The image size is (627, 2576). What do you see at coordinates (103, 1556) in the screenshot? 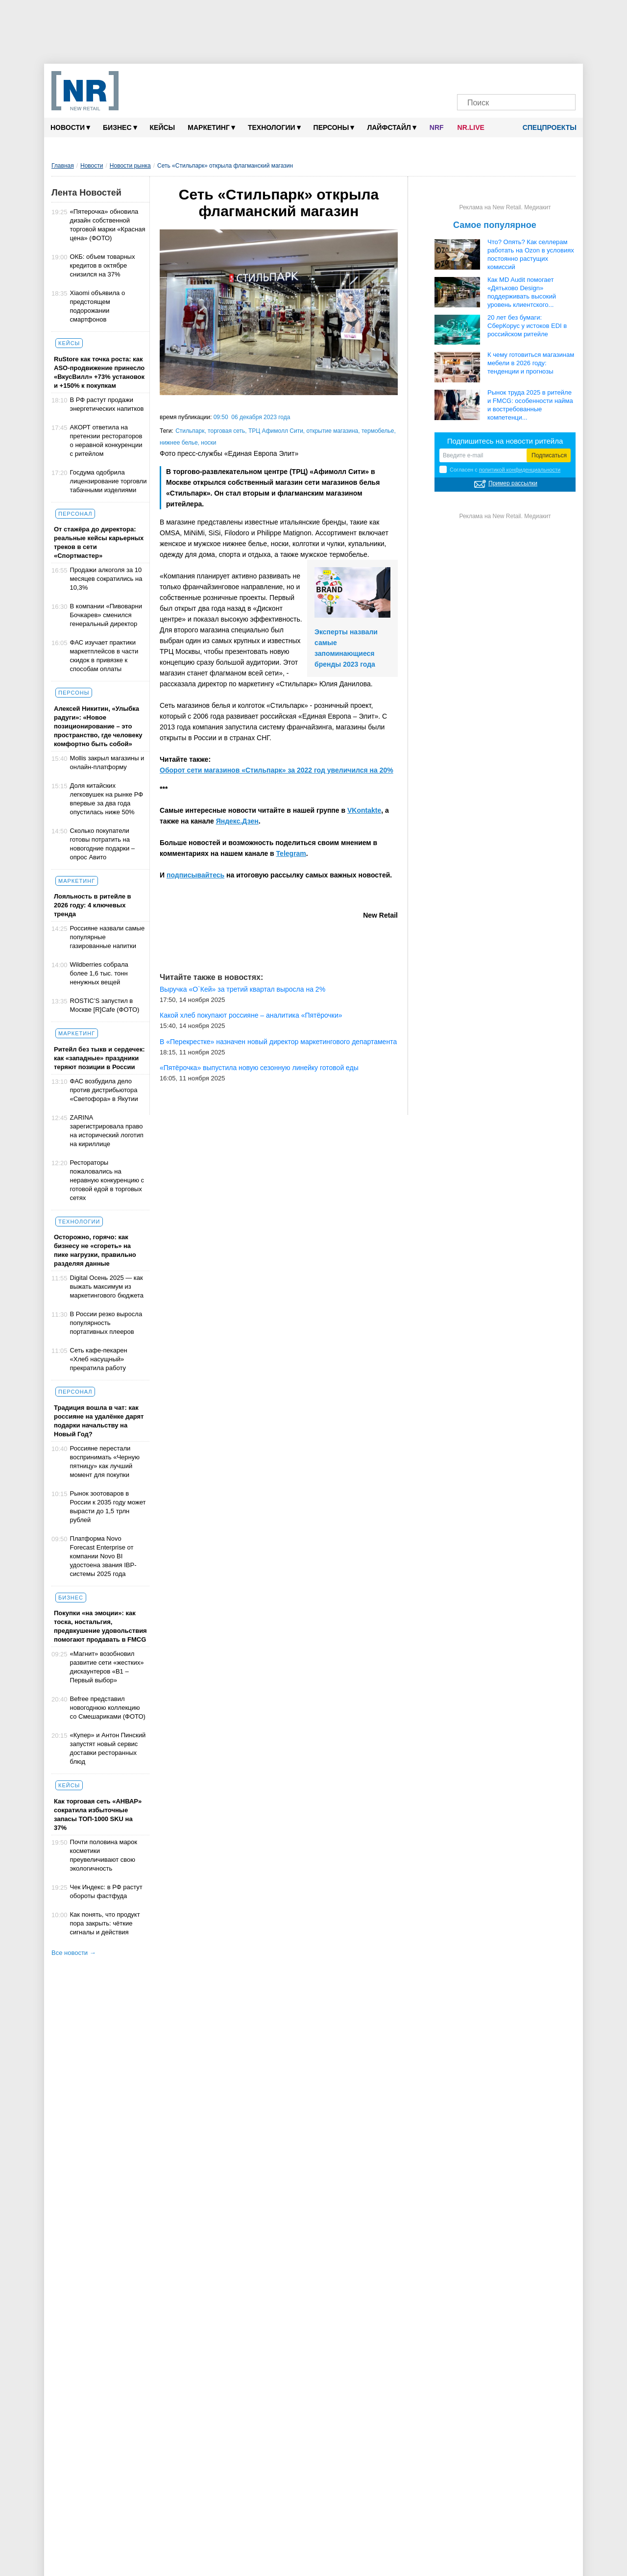
I see `Платформа Novo Forecast Enterprise от компании Novo BI удостоена звания IBP-системы 2025 года` at bounding box center [103, 1556].